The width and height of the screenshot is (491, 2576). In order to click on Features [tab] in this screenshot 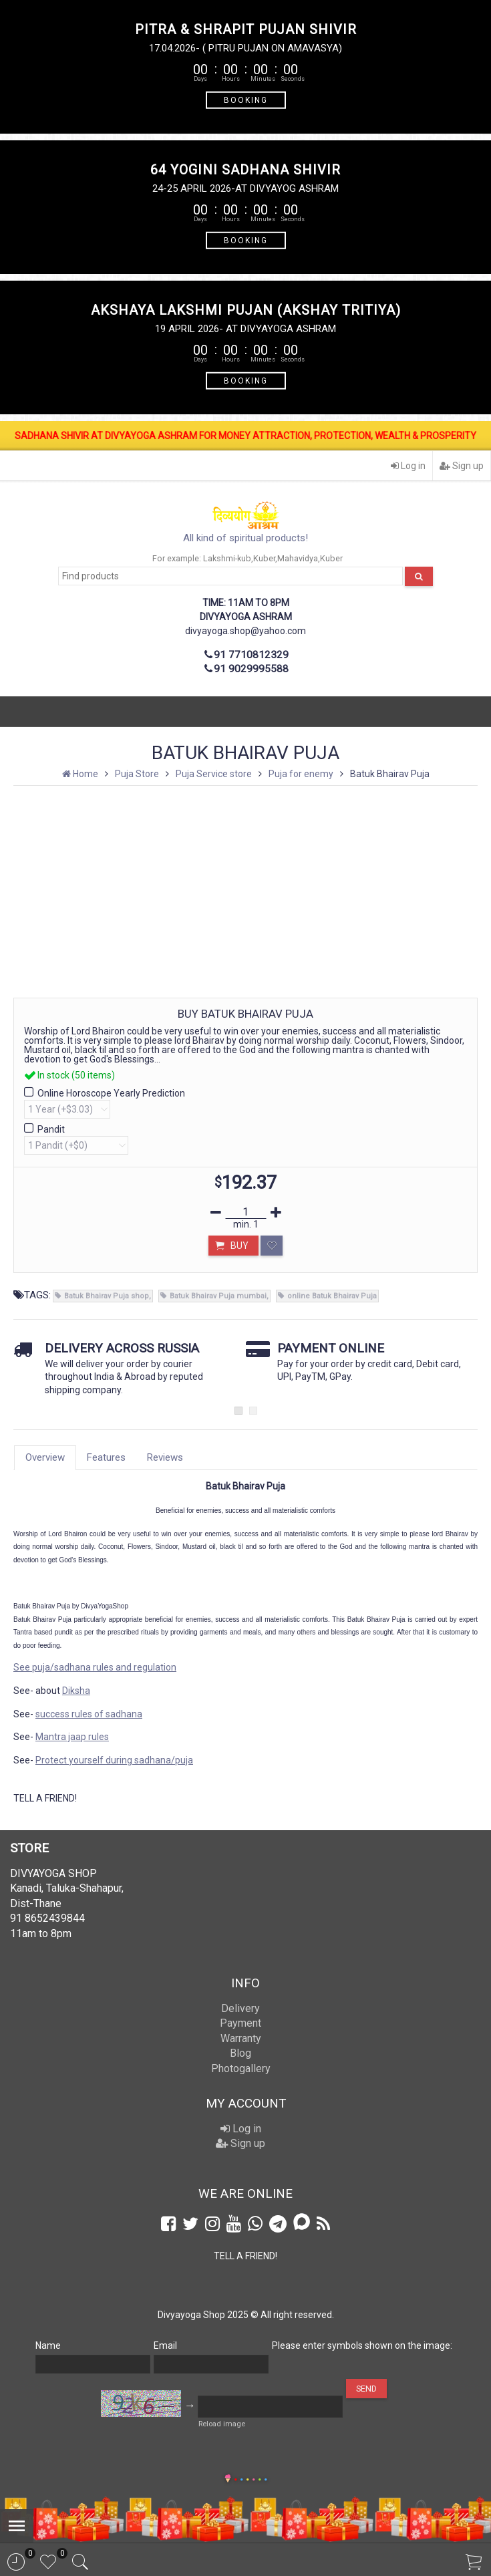, I will do `click(106, 1457)`.